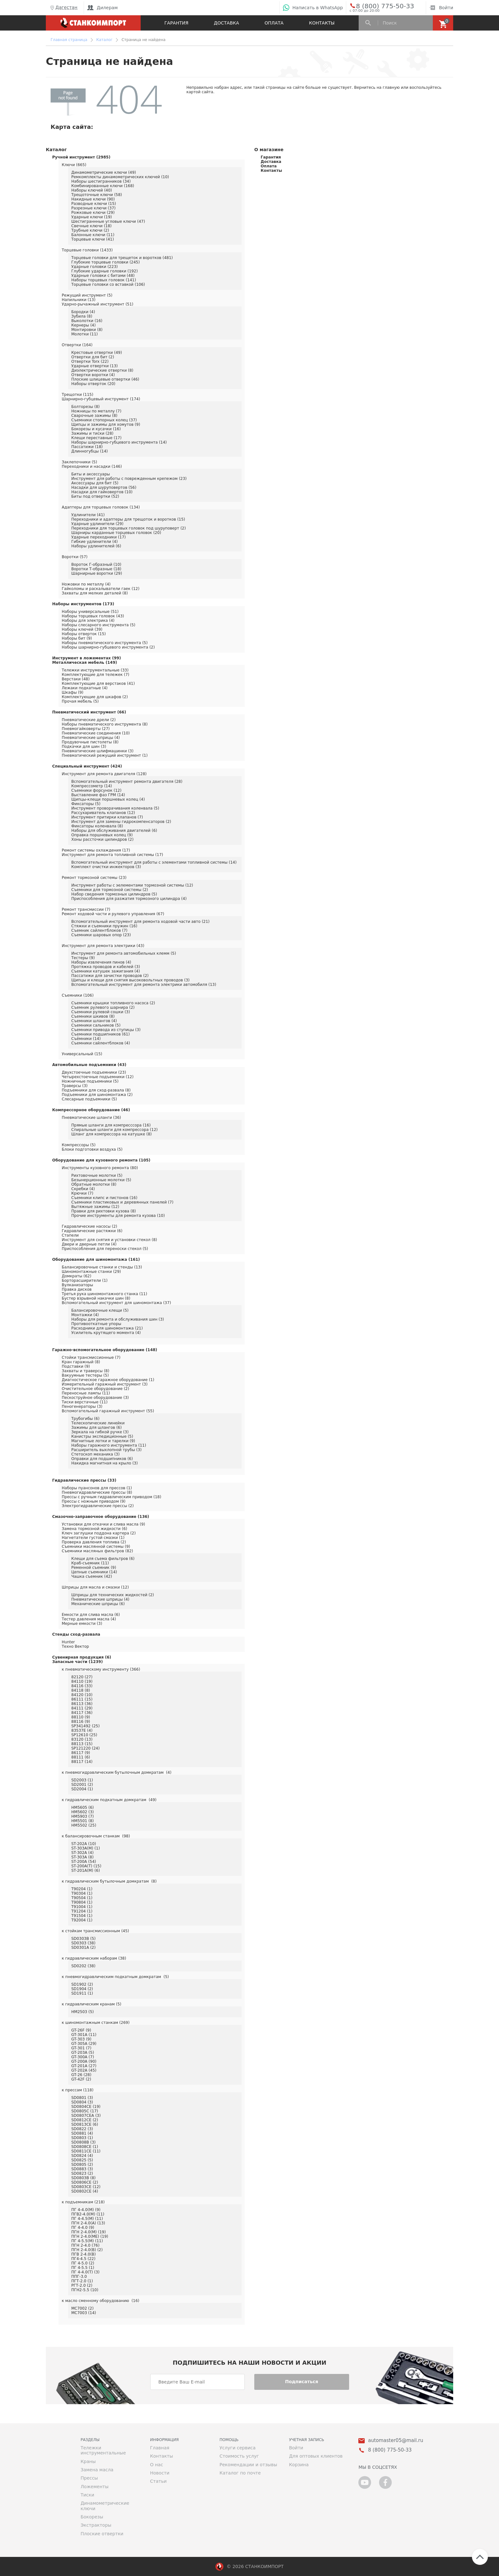  I want to click on Услуги сервиса, so click(238, 2447).